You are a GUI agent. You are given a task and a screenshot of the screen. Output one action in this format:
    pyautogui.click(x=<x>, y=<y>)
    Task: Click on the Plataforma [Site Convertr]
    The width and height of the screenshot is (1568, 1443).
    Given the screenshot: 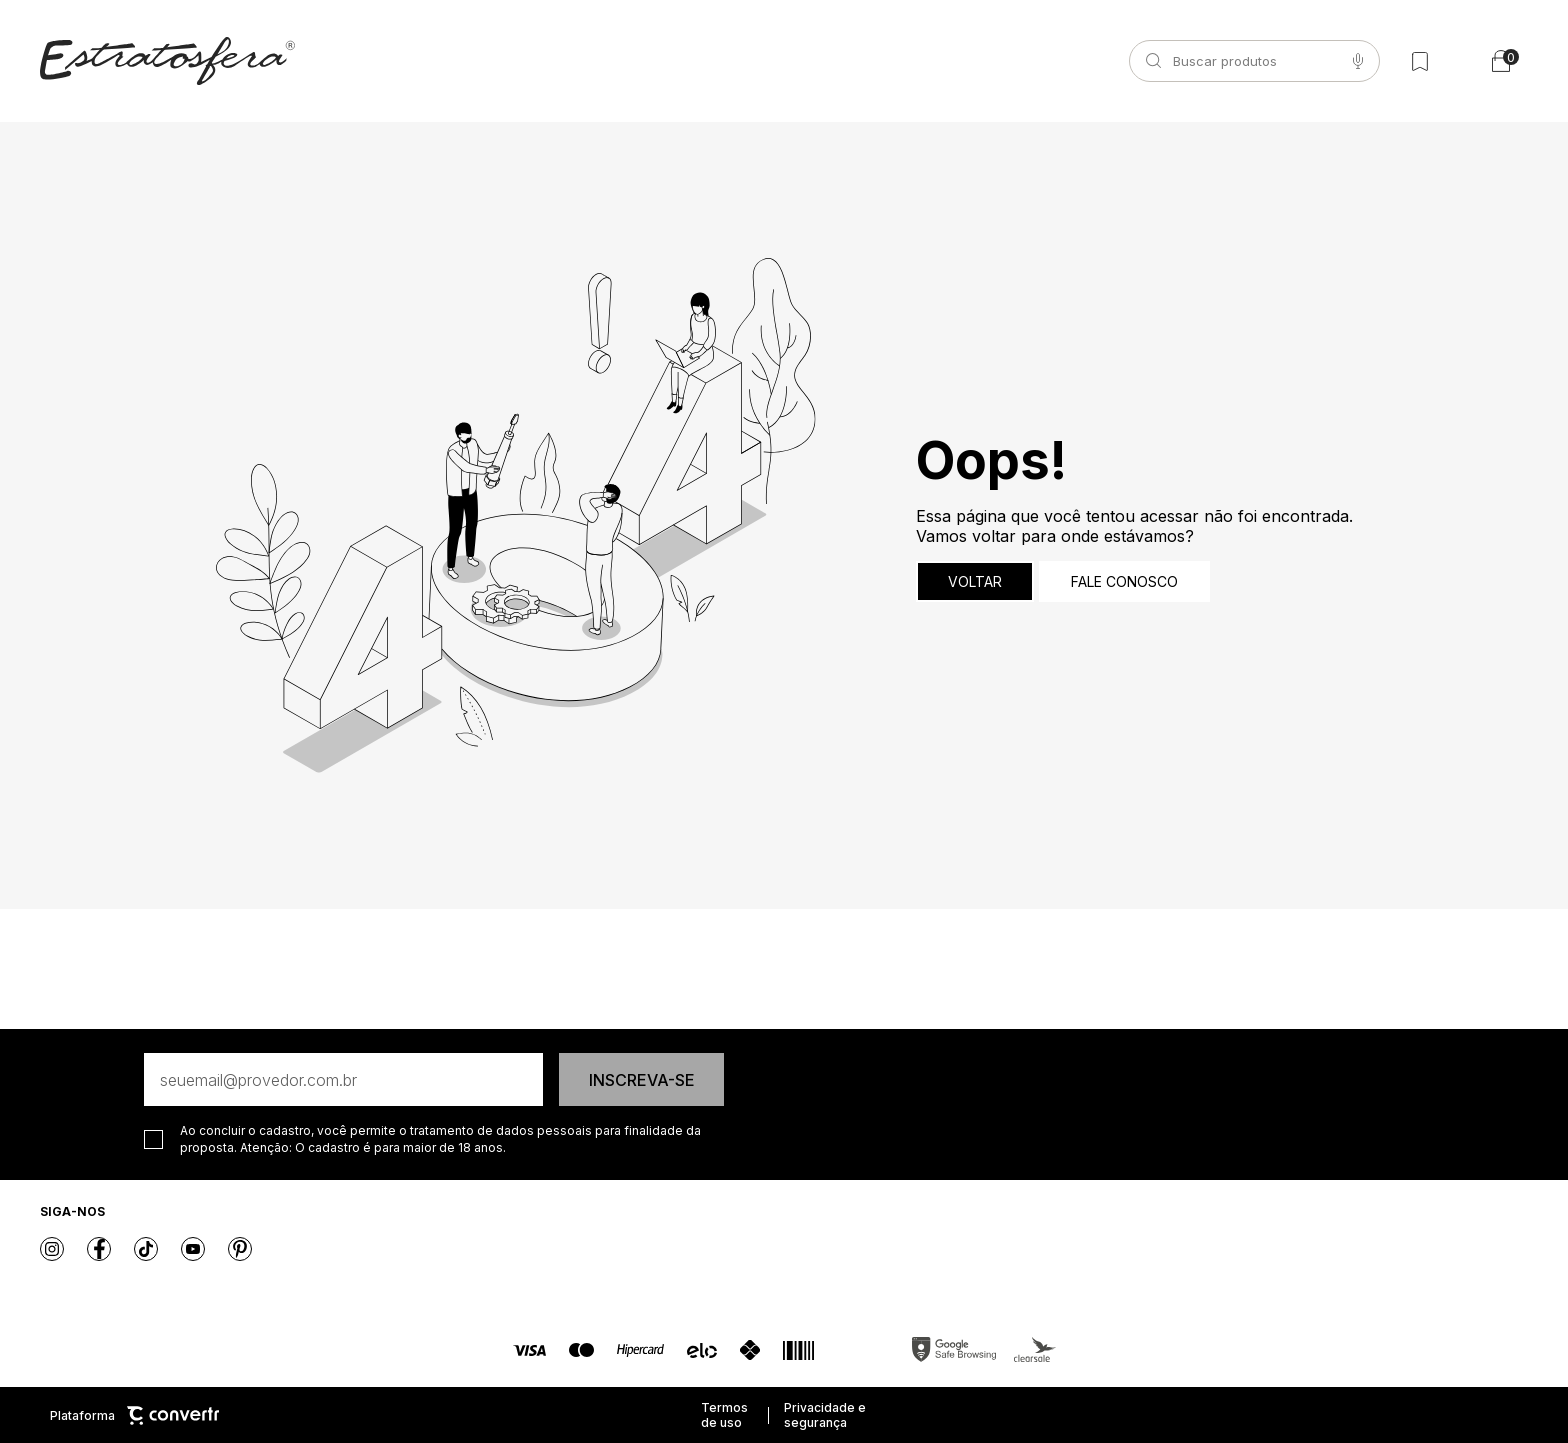 What is the action you would take?
    pyautogui.click(x=134, y=1415)
    